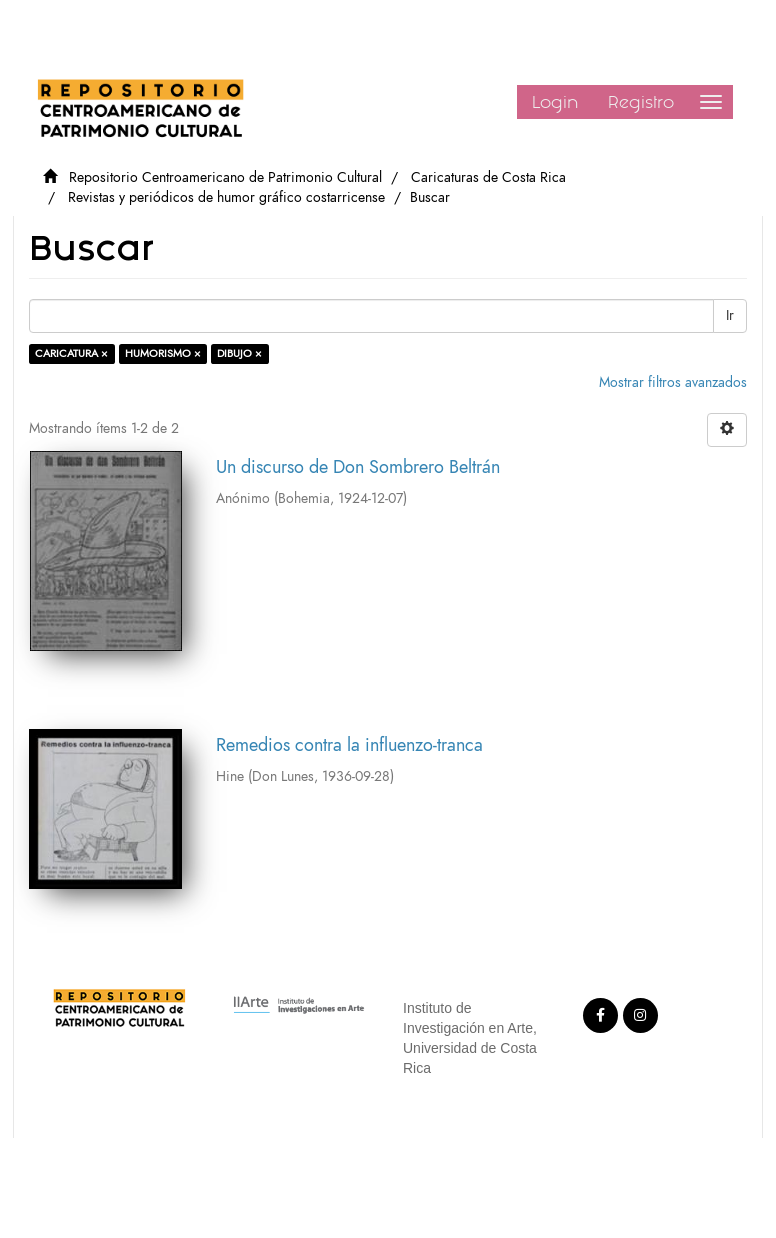 Image resolution: width=776 pixels, height=1238 pixels. I want to click on Ir, so click(730, 315).